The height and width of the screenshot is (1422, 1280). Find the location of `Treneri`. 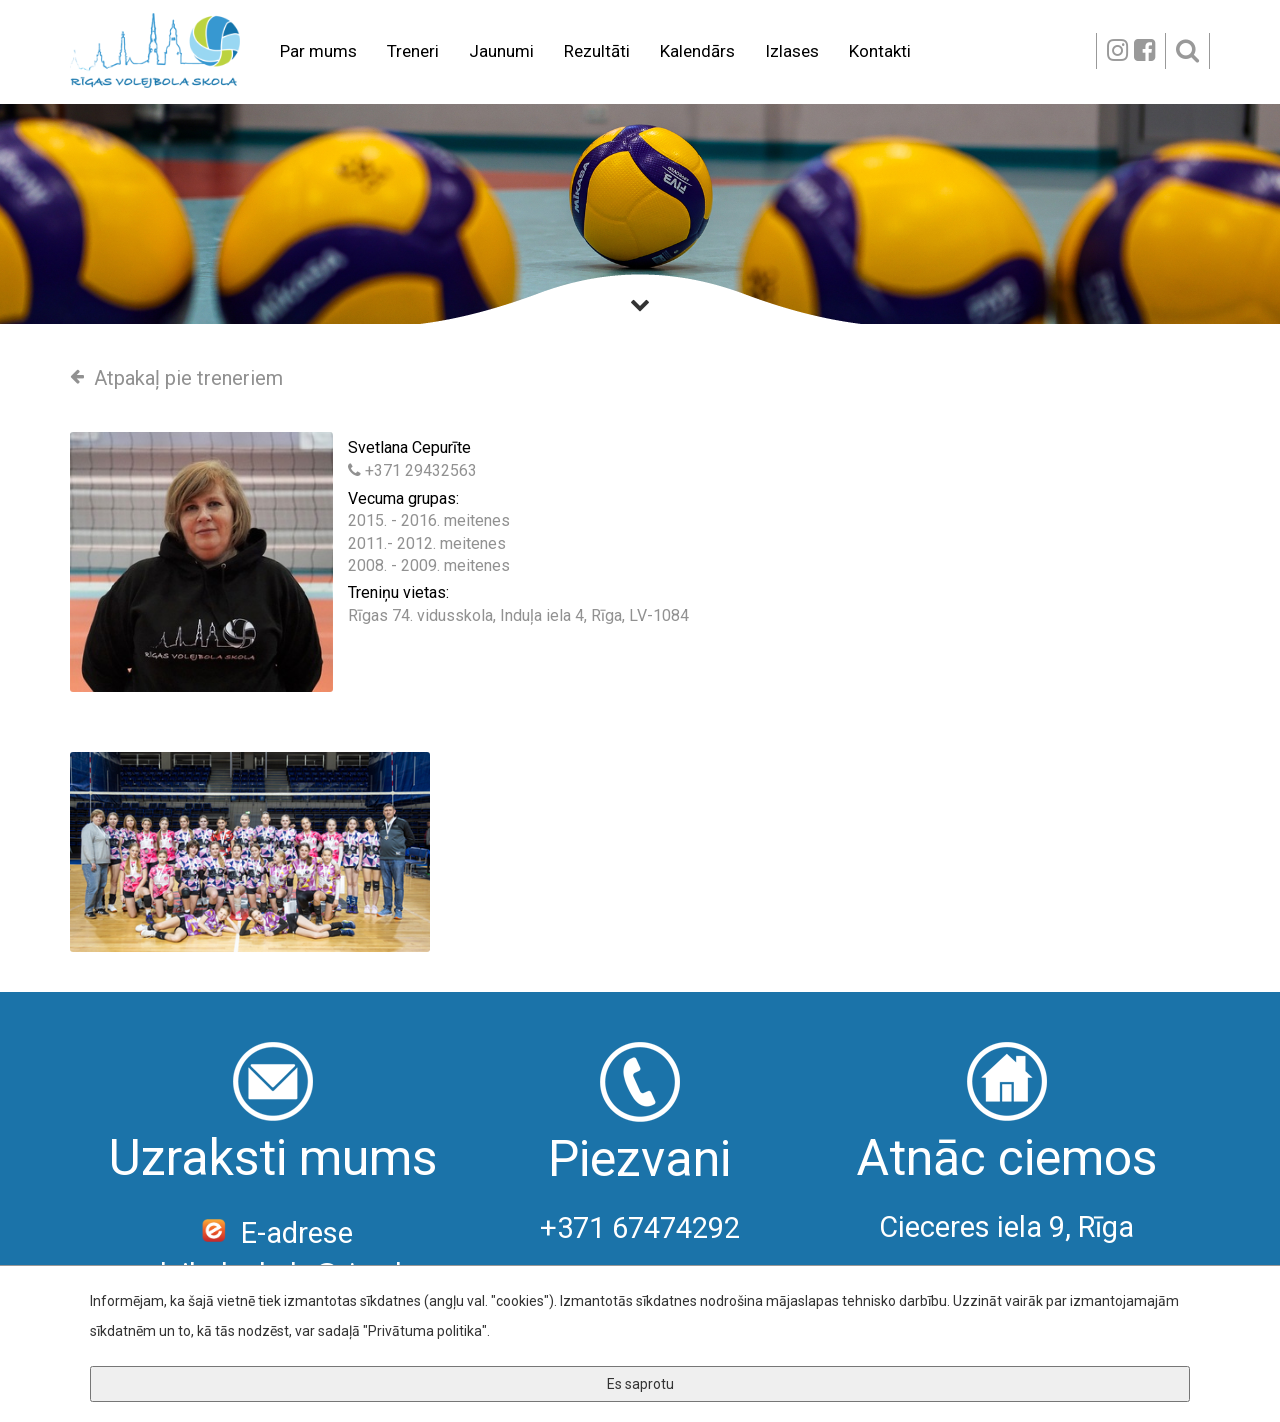

Treneri is located at coordinates (413, 51).